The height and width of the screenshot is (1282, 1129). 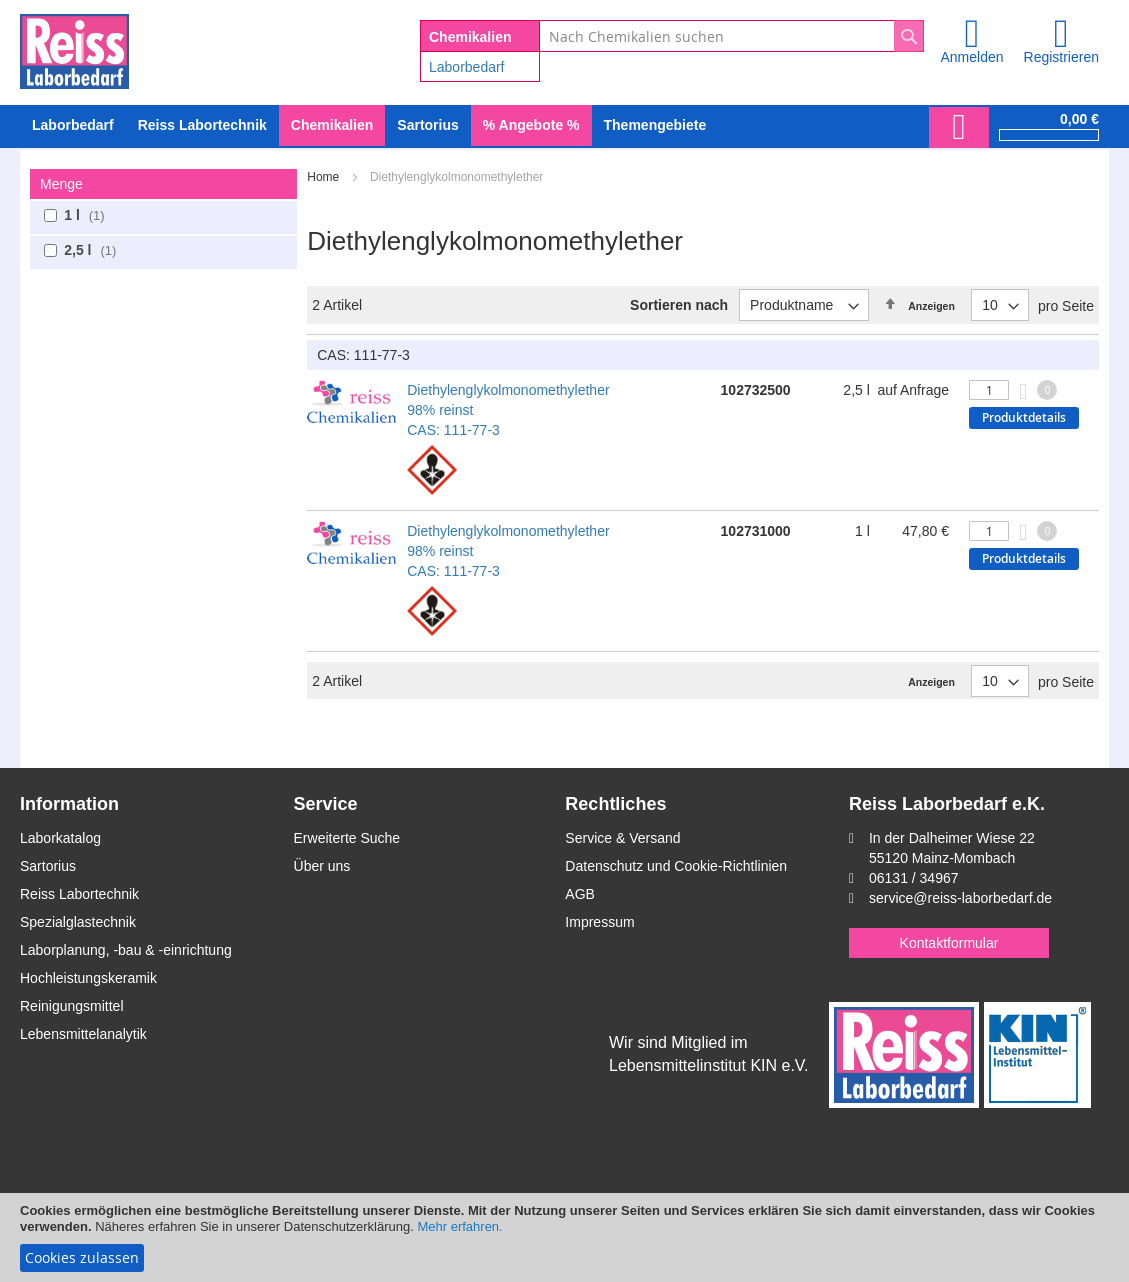 What do you see at coordinates (73, 125) in the screenshot?
I see `[menuitem]` at bounding box center [73, 125].